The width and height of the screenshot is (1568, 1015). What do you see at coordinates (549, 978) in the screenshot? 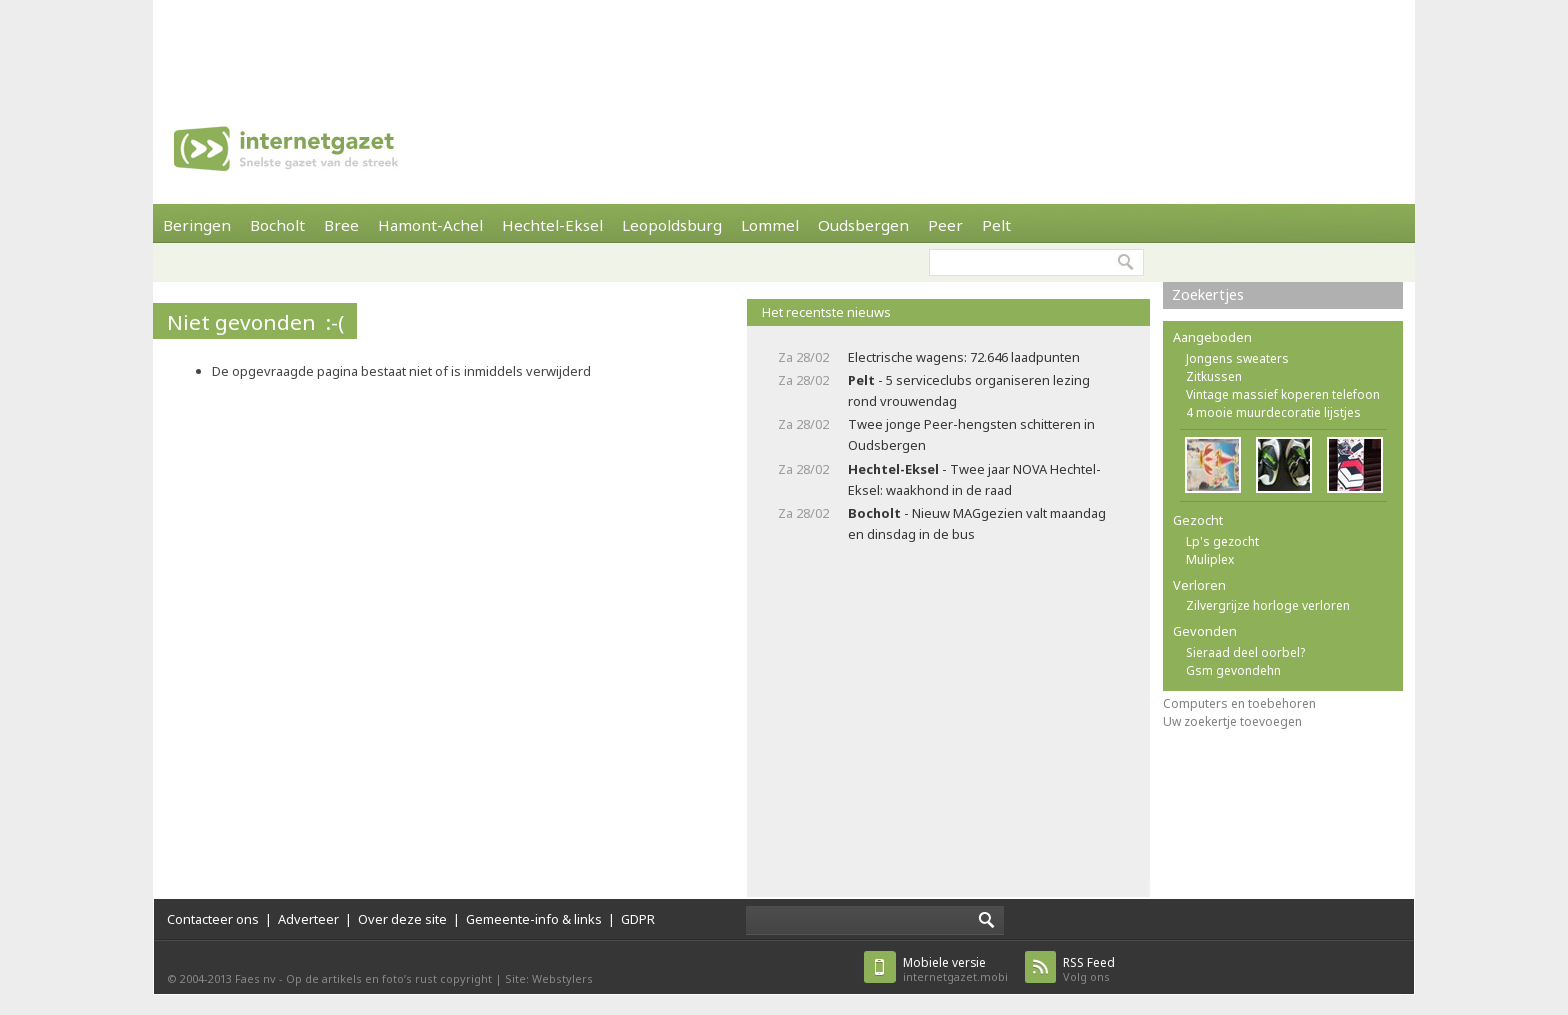
I see `Site: Webstylers` at bounding box center [549, 978].